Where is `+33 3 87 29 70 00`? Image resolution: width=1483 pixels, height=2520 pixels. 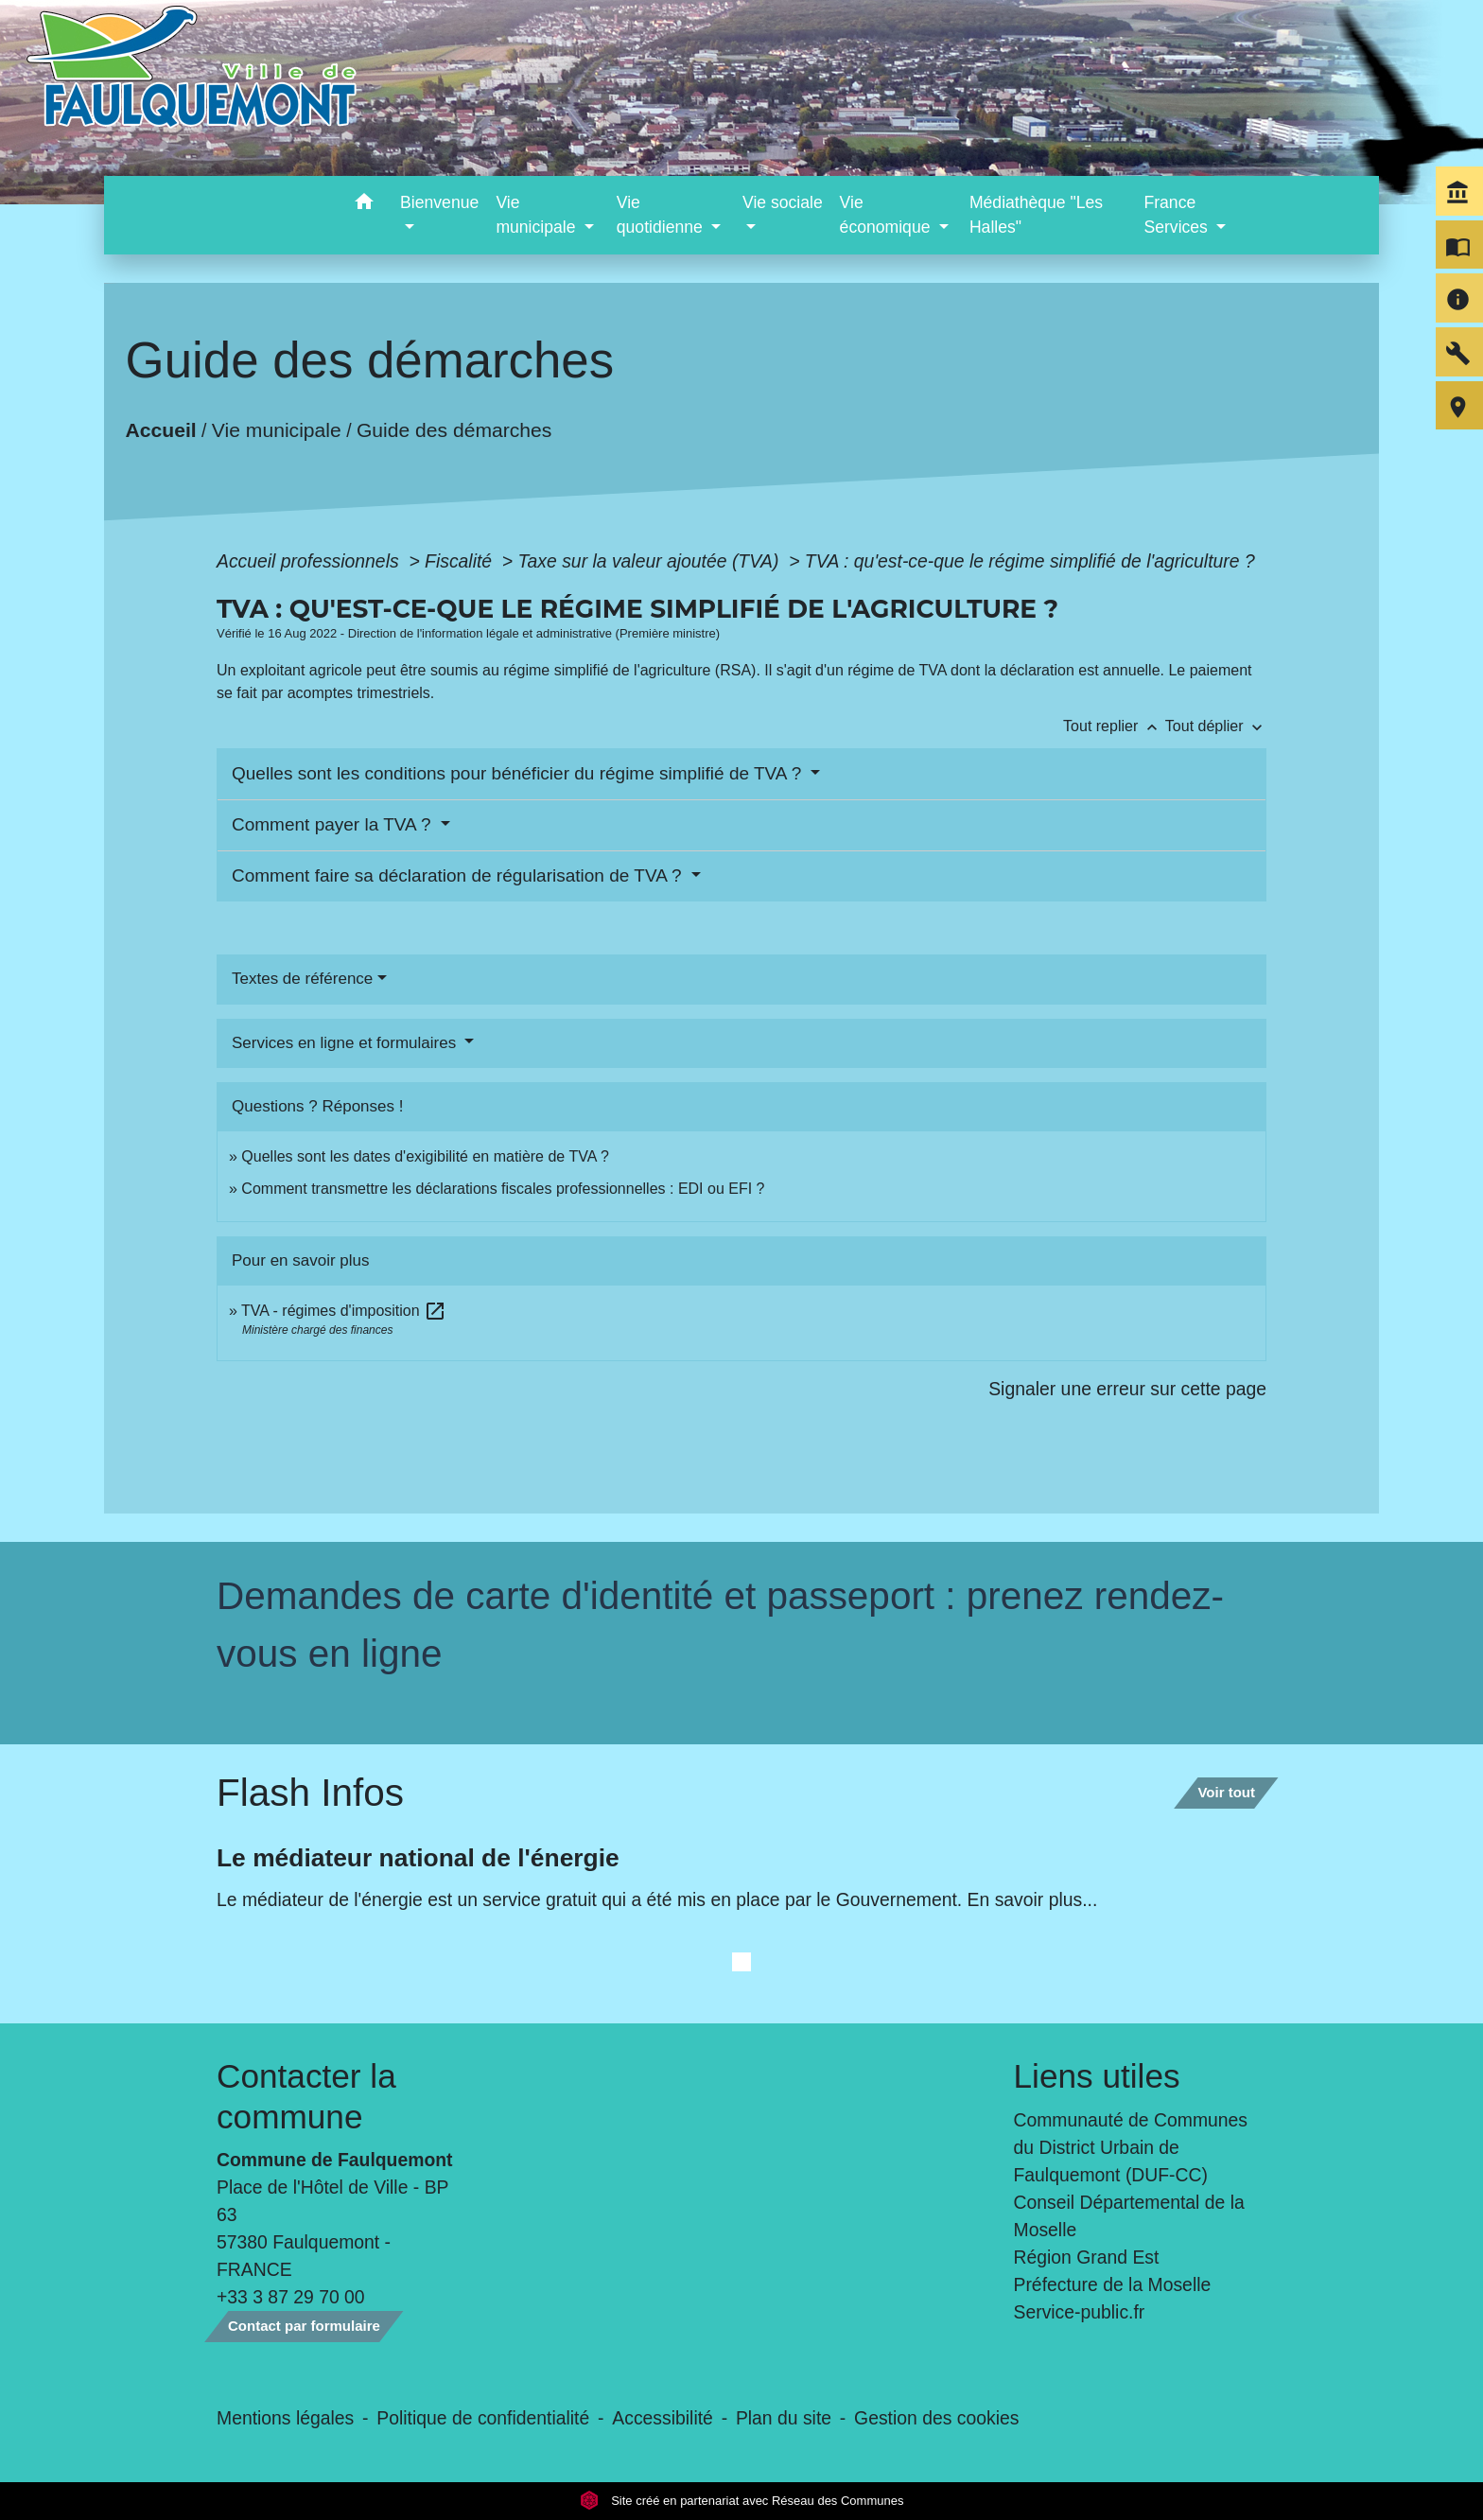 +33 3 87 29 70 00 is located at coordinates (291, 2296).